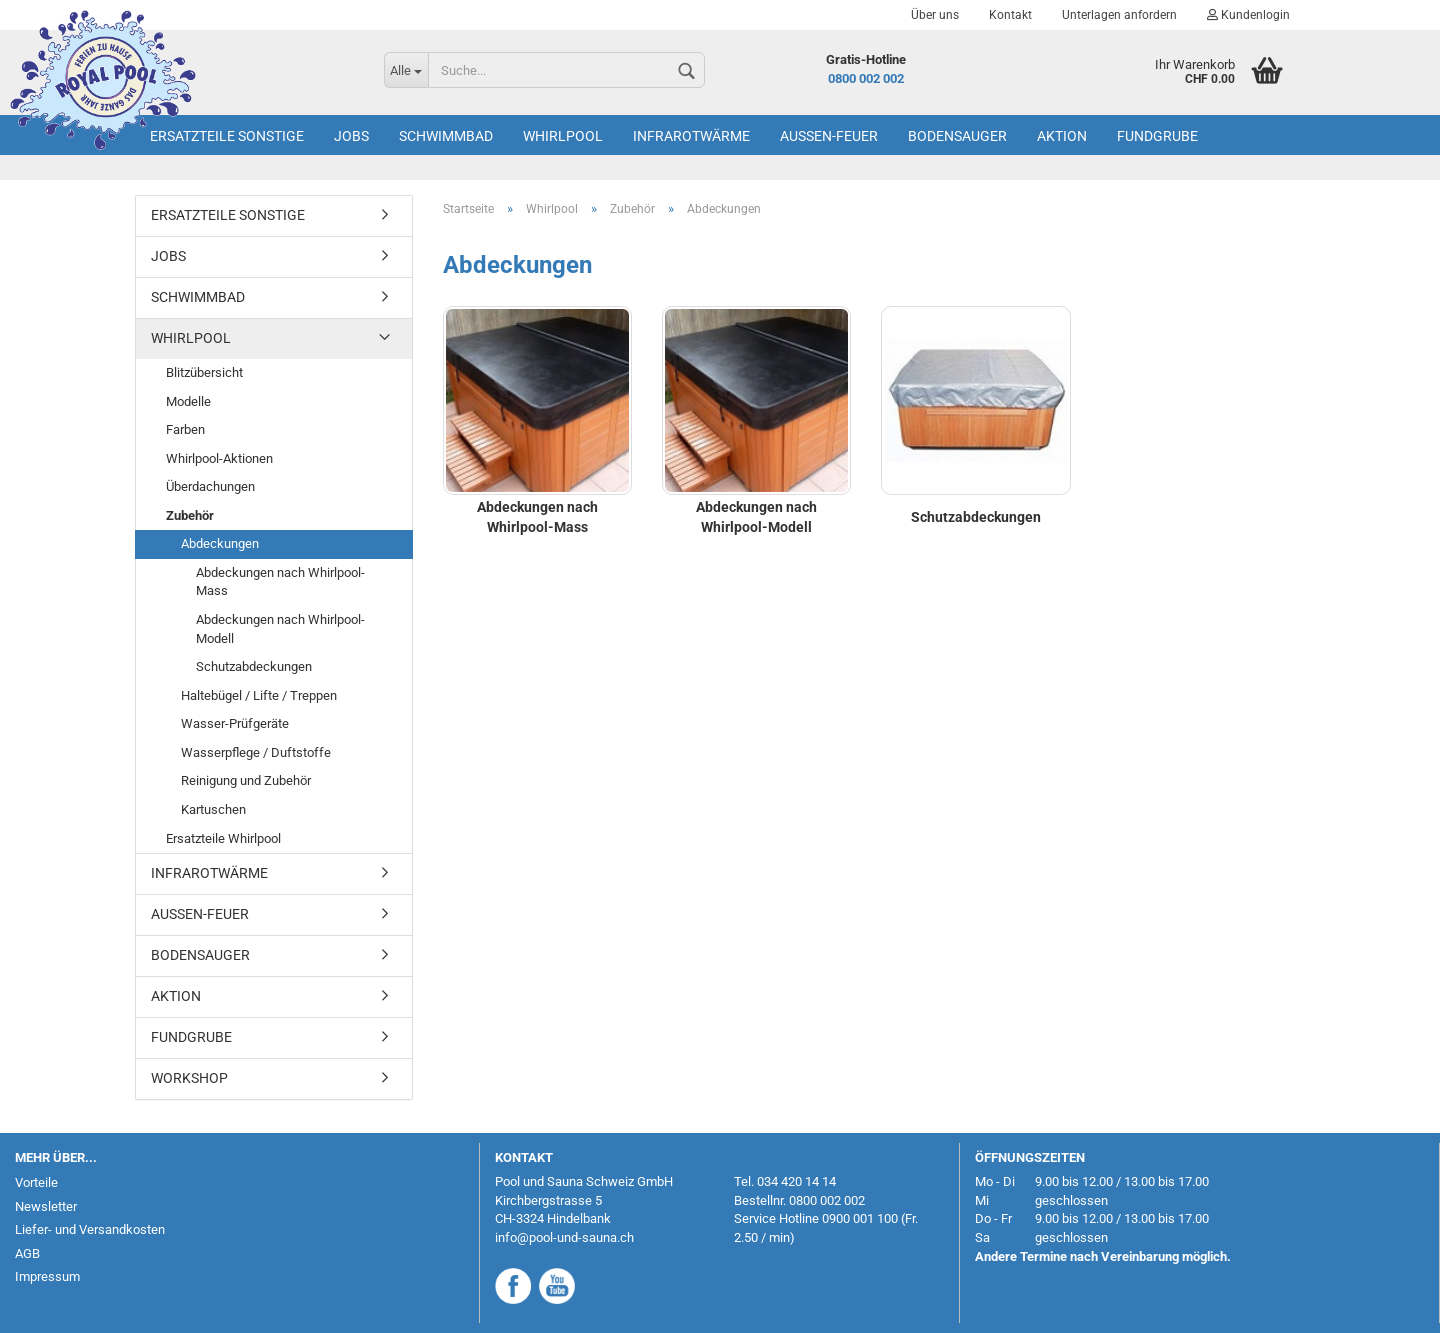  I want to click on Kundenlogin, so click(1248, 15).